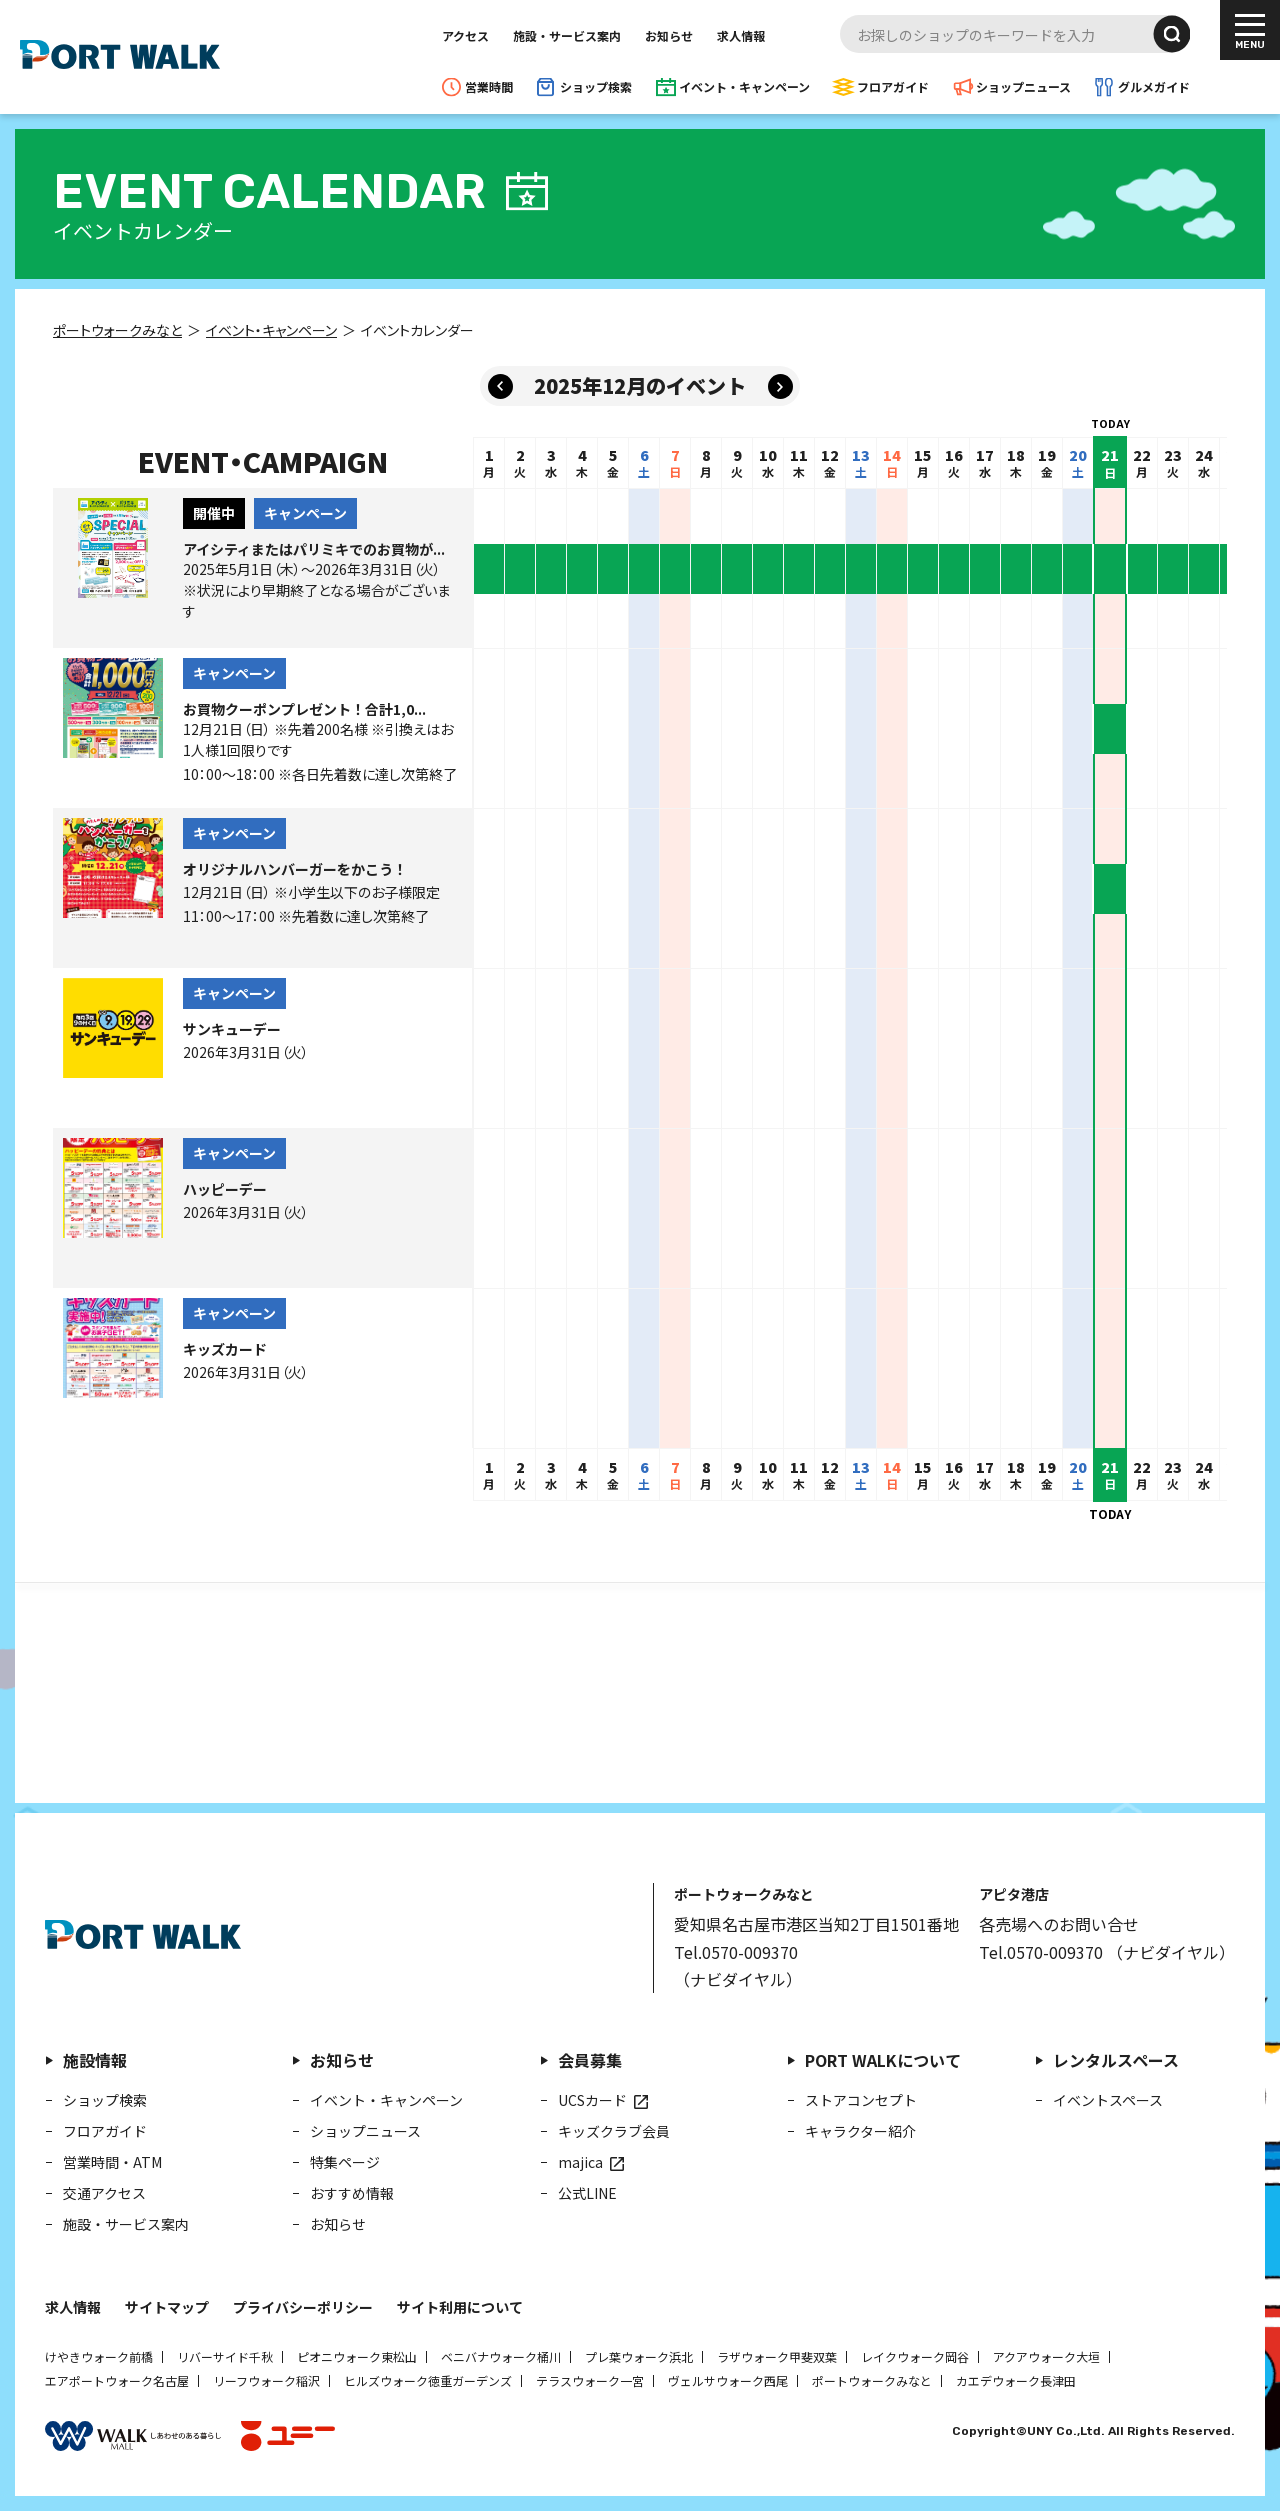 This screenshot has width=1280, height=2511. I want to click on ヒルズウォーク徳重ガーデンズ, so click(428, 2380).